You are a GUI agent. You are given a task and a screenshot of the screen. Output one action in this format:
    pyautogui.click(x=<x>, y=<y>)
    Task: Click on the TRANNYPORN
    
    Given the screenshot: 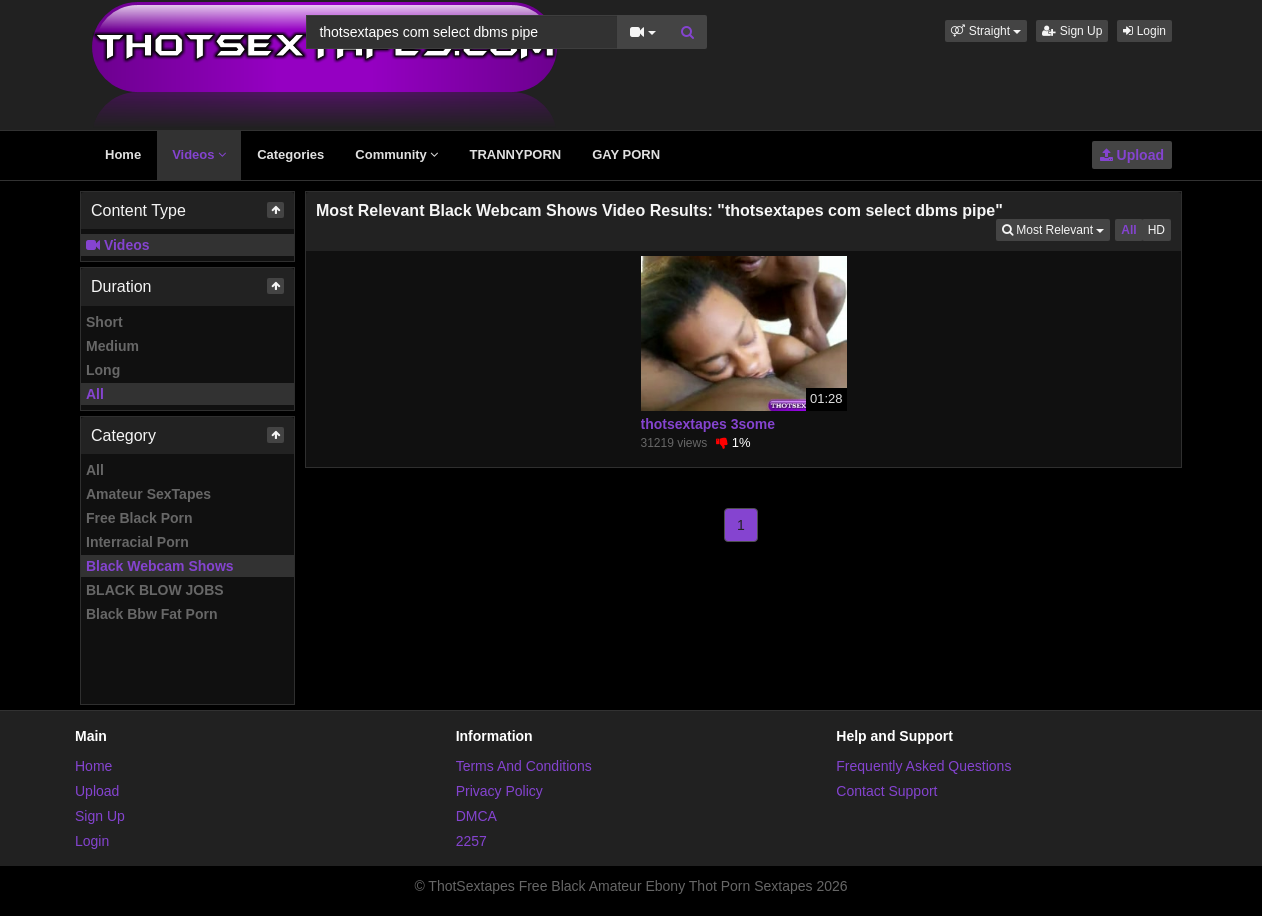 What is the action you would take?
    pyautogui.click(x=515, y=154)
    